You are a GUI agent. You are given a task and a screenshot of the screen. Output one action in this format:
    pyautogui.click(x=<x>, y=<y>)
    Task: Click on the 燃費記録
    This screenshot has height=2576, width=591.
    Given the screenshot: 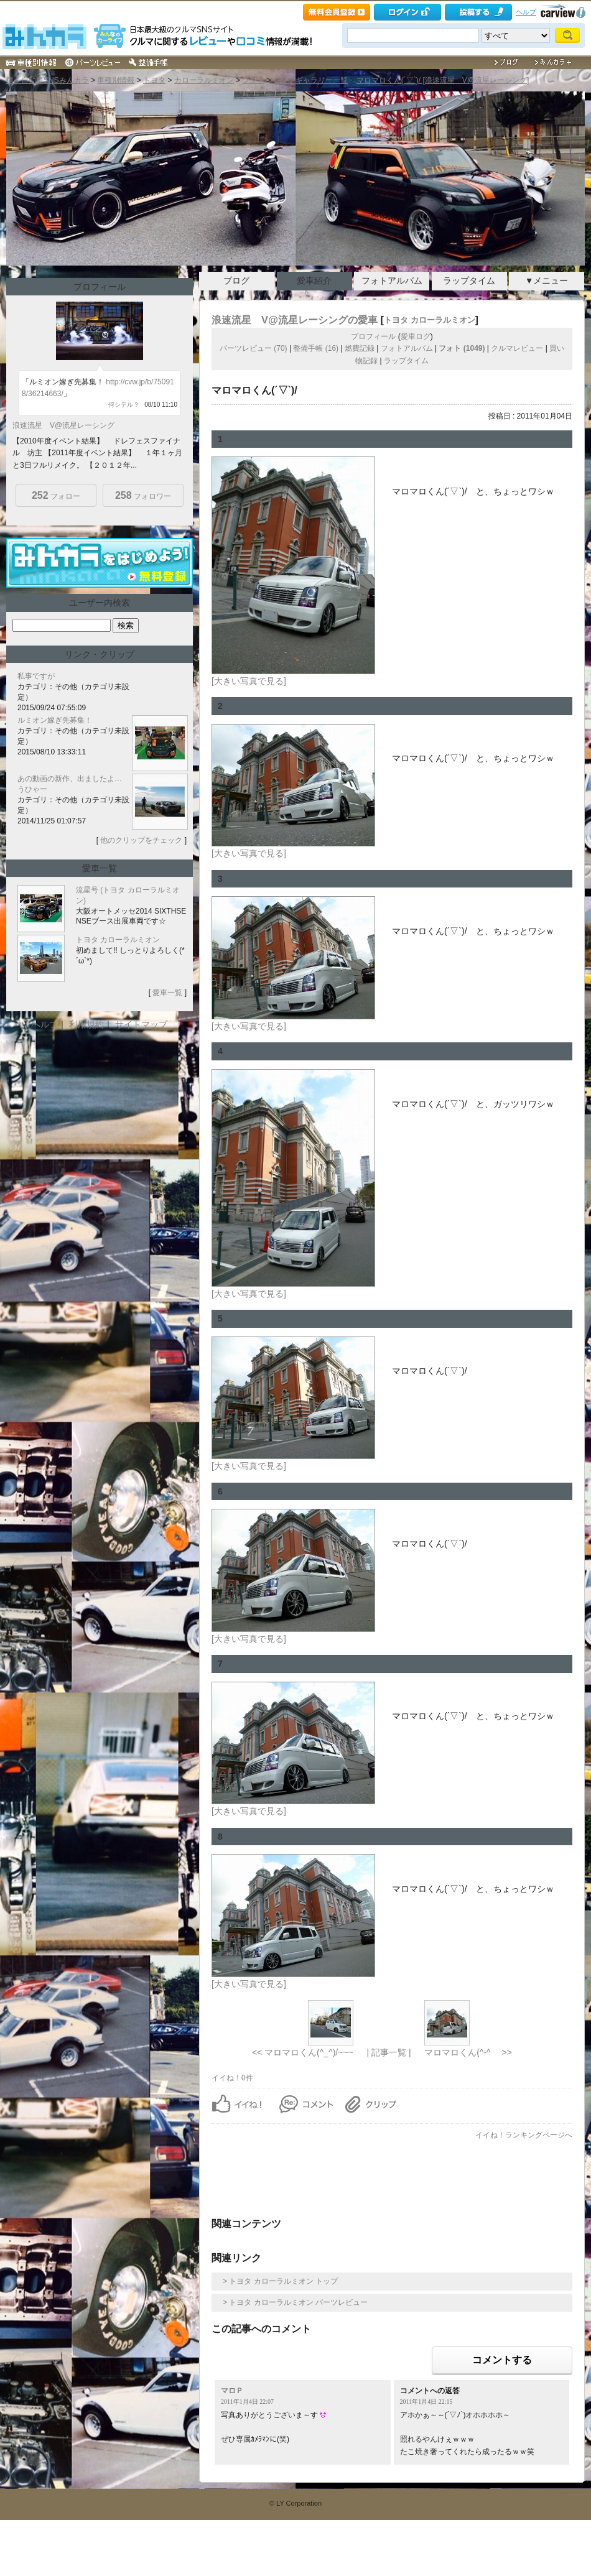 What is the action you would take?
    pyautogui.click(x=360, y=348)
    